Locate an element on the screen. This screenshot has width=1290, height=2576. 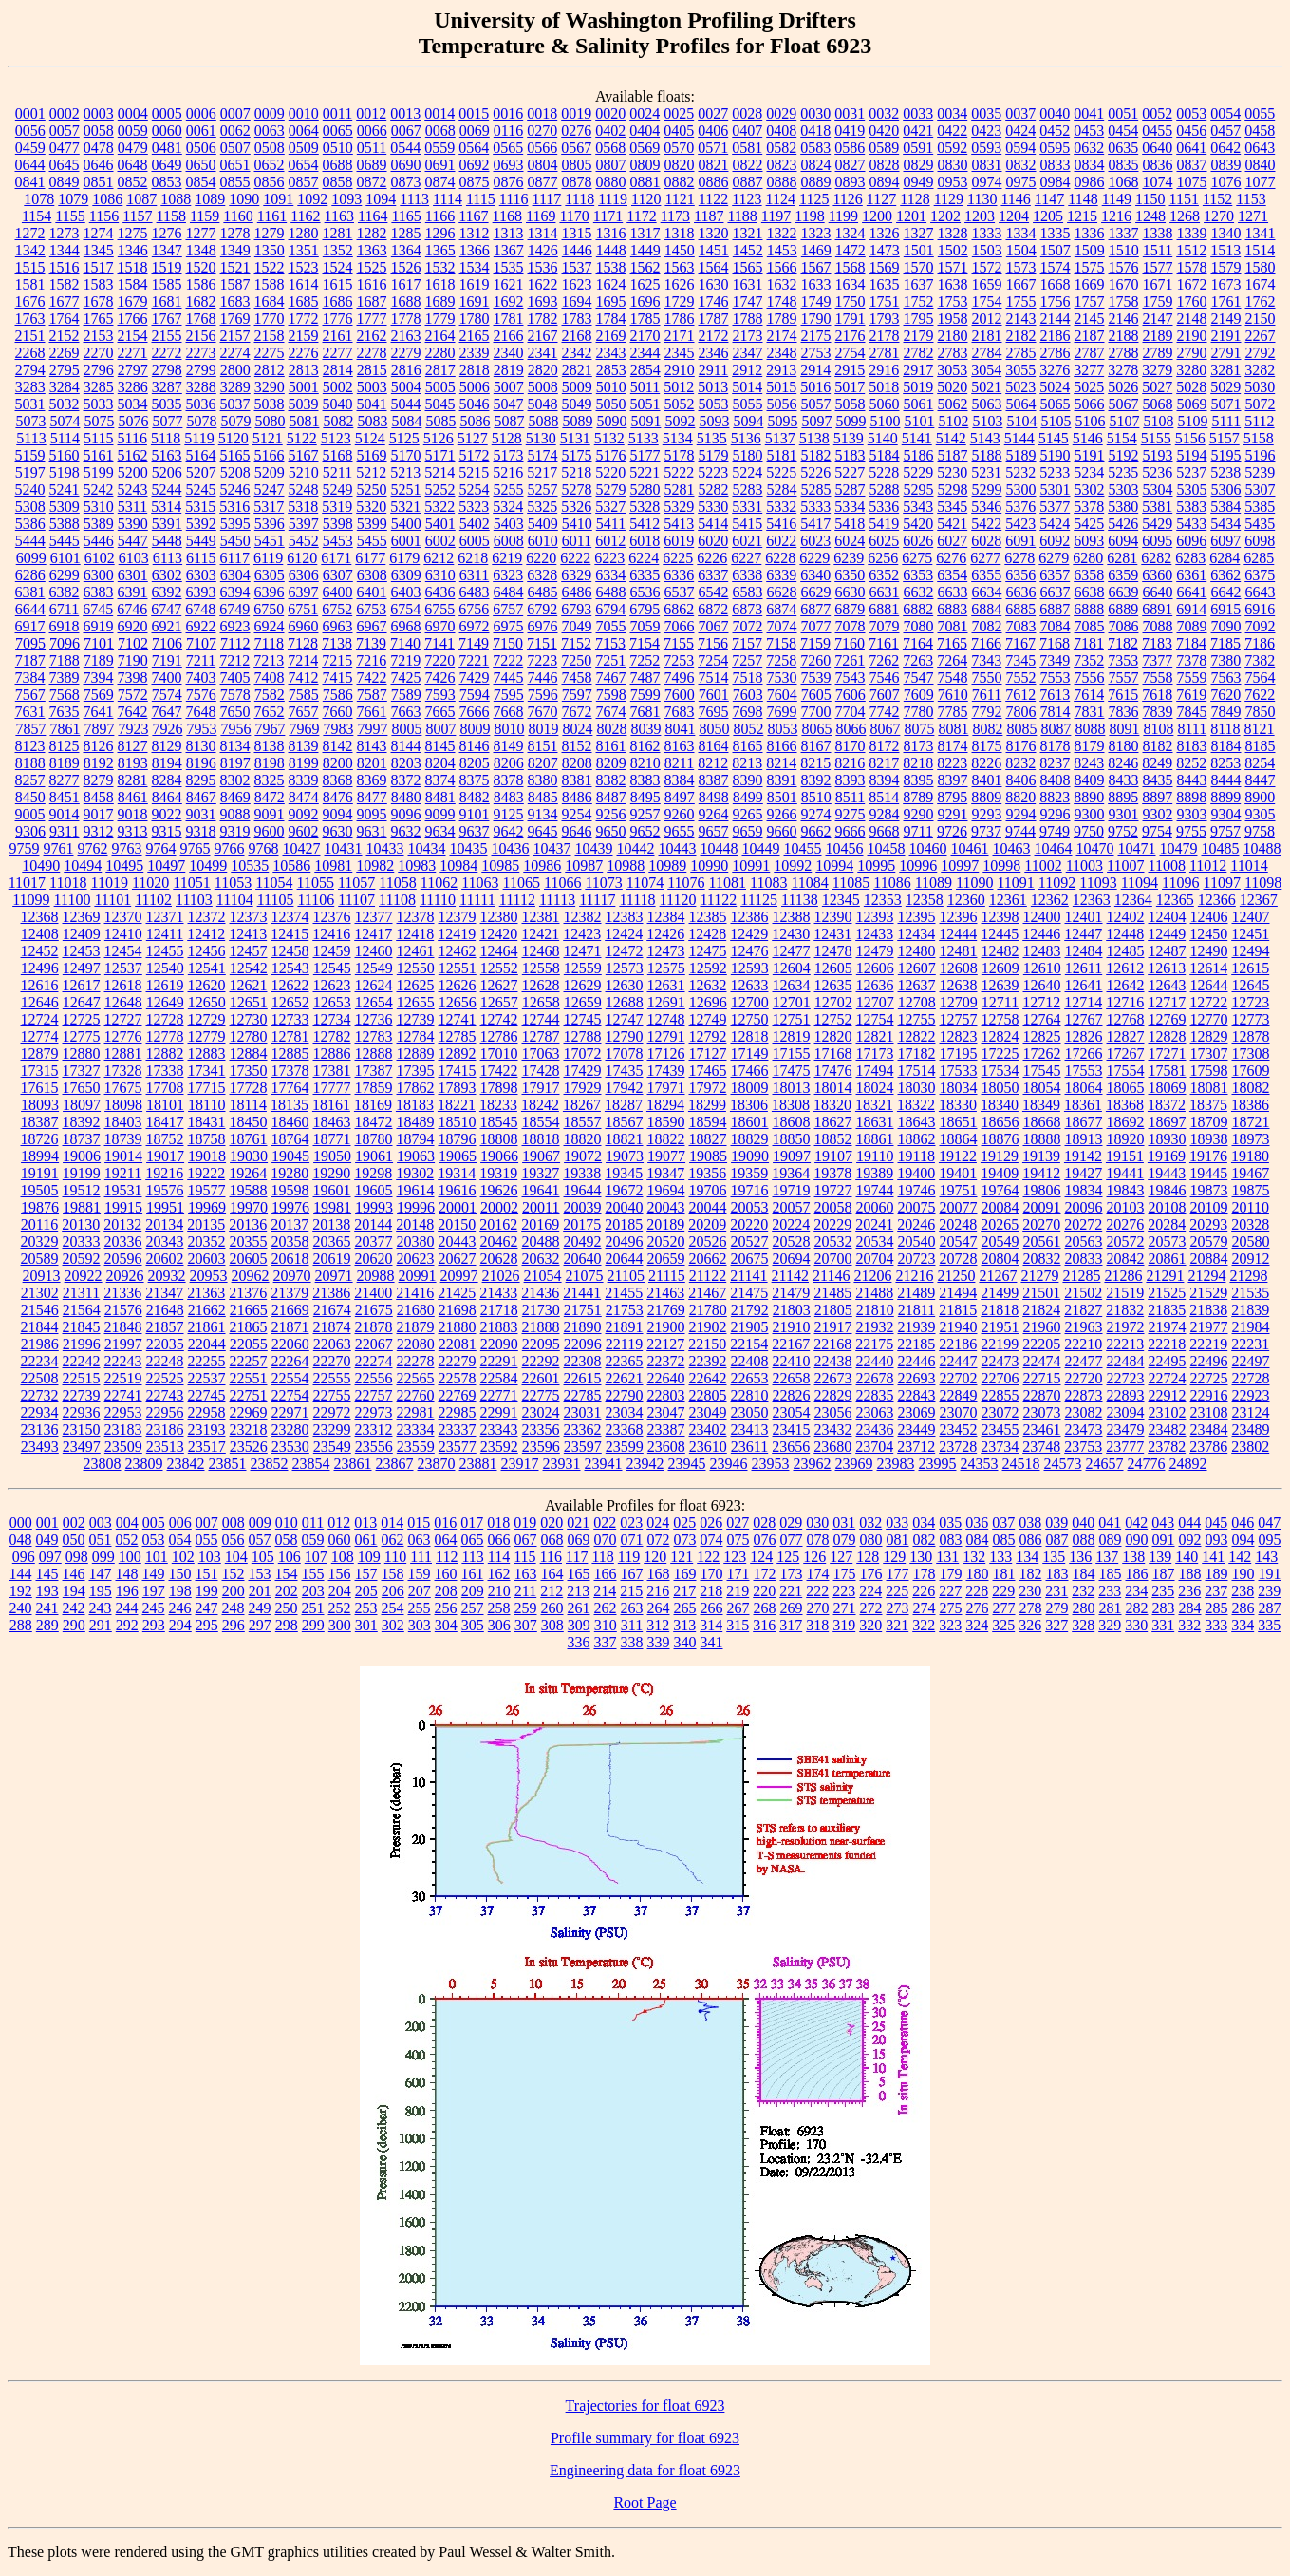
19467 is located at coordinates (1250, 1173).